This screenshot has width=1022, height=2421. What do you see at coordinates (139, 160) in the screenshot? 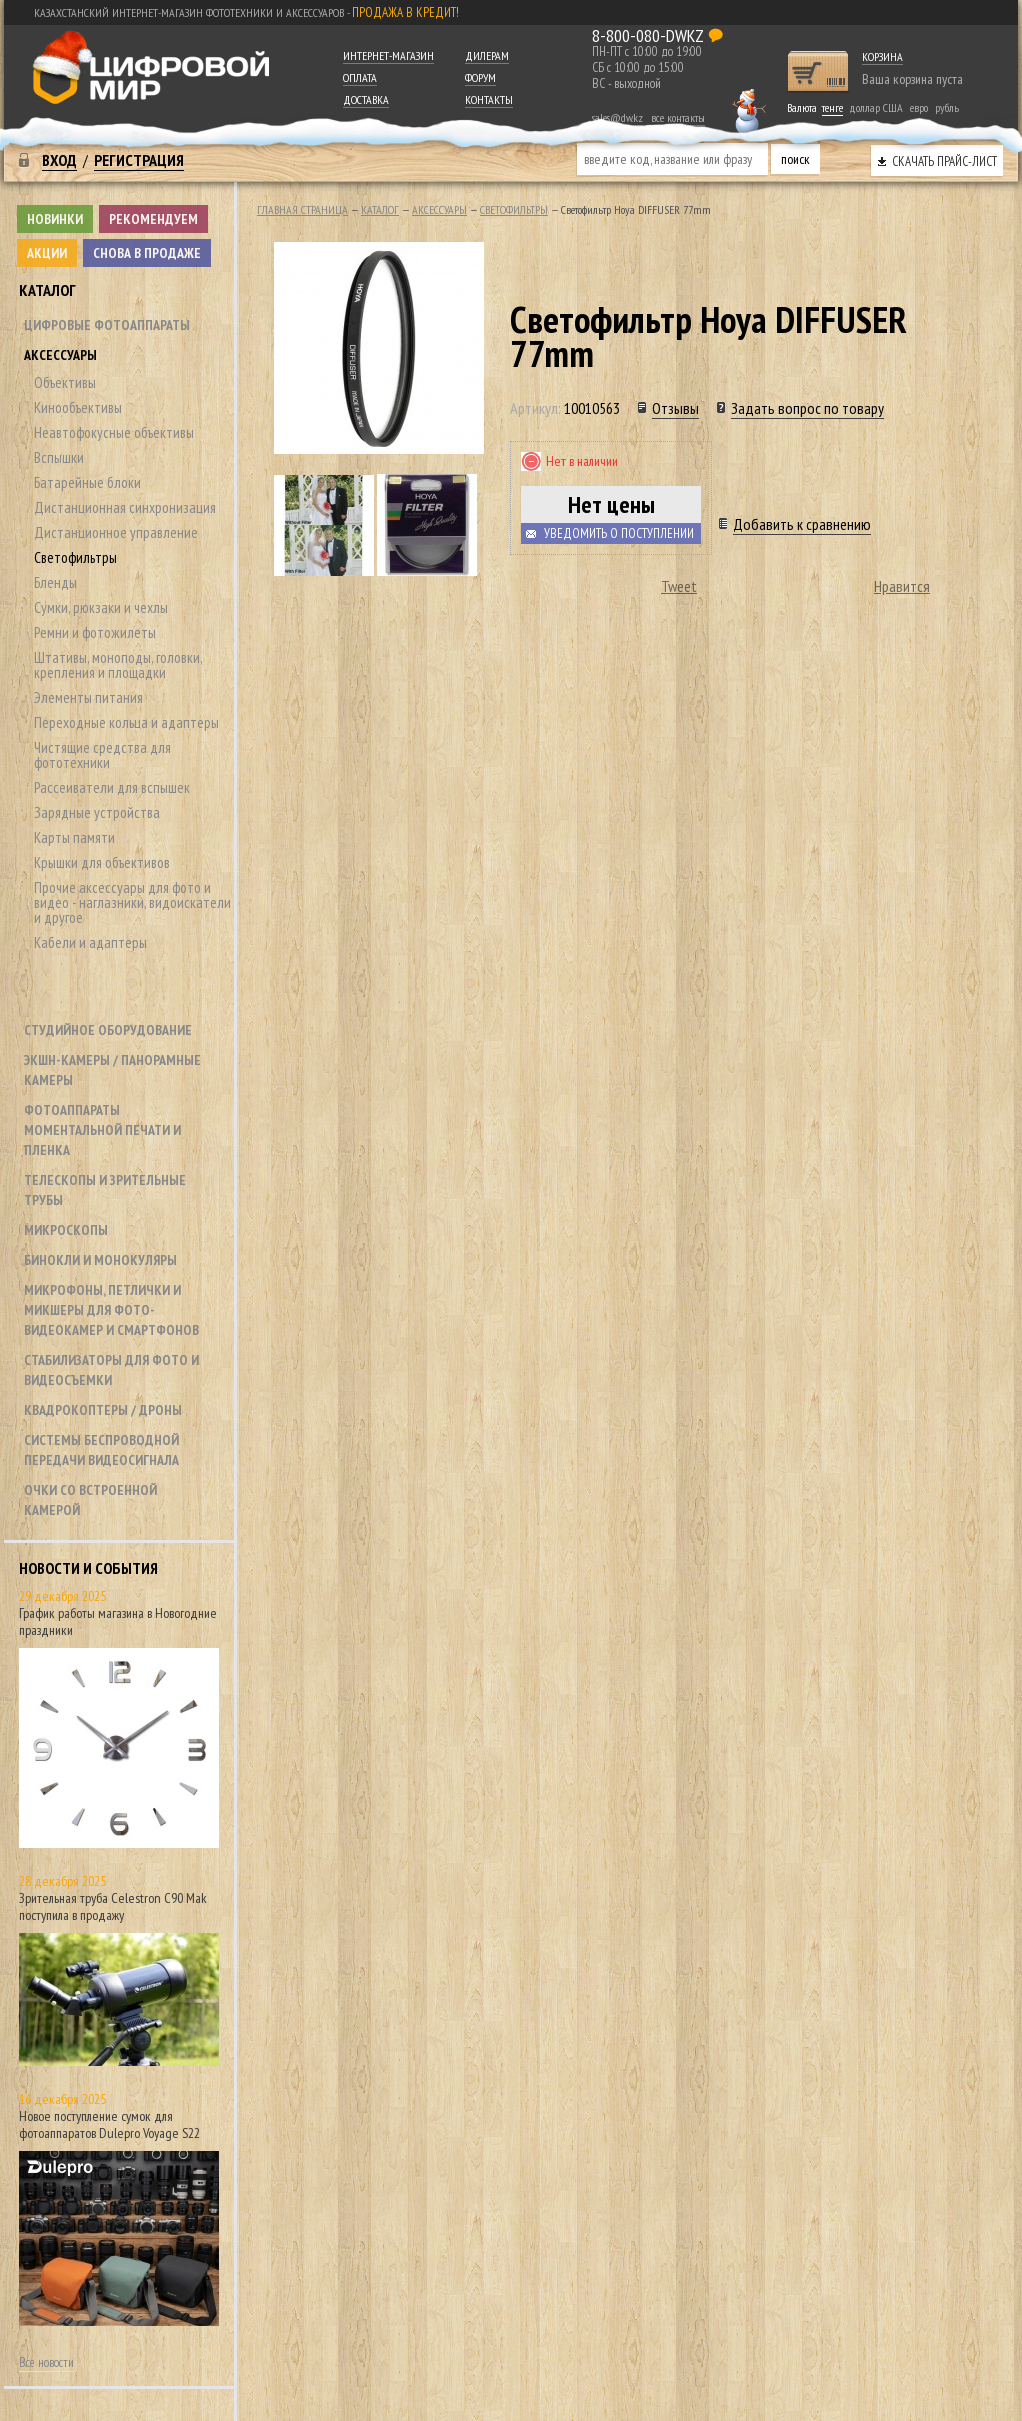
I see `Регистрация` at bounding box center [139, 160].